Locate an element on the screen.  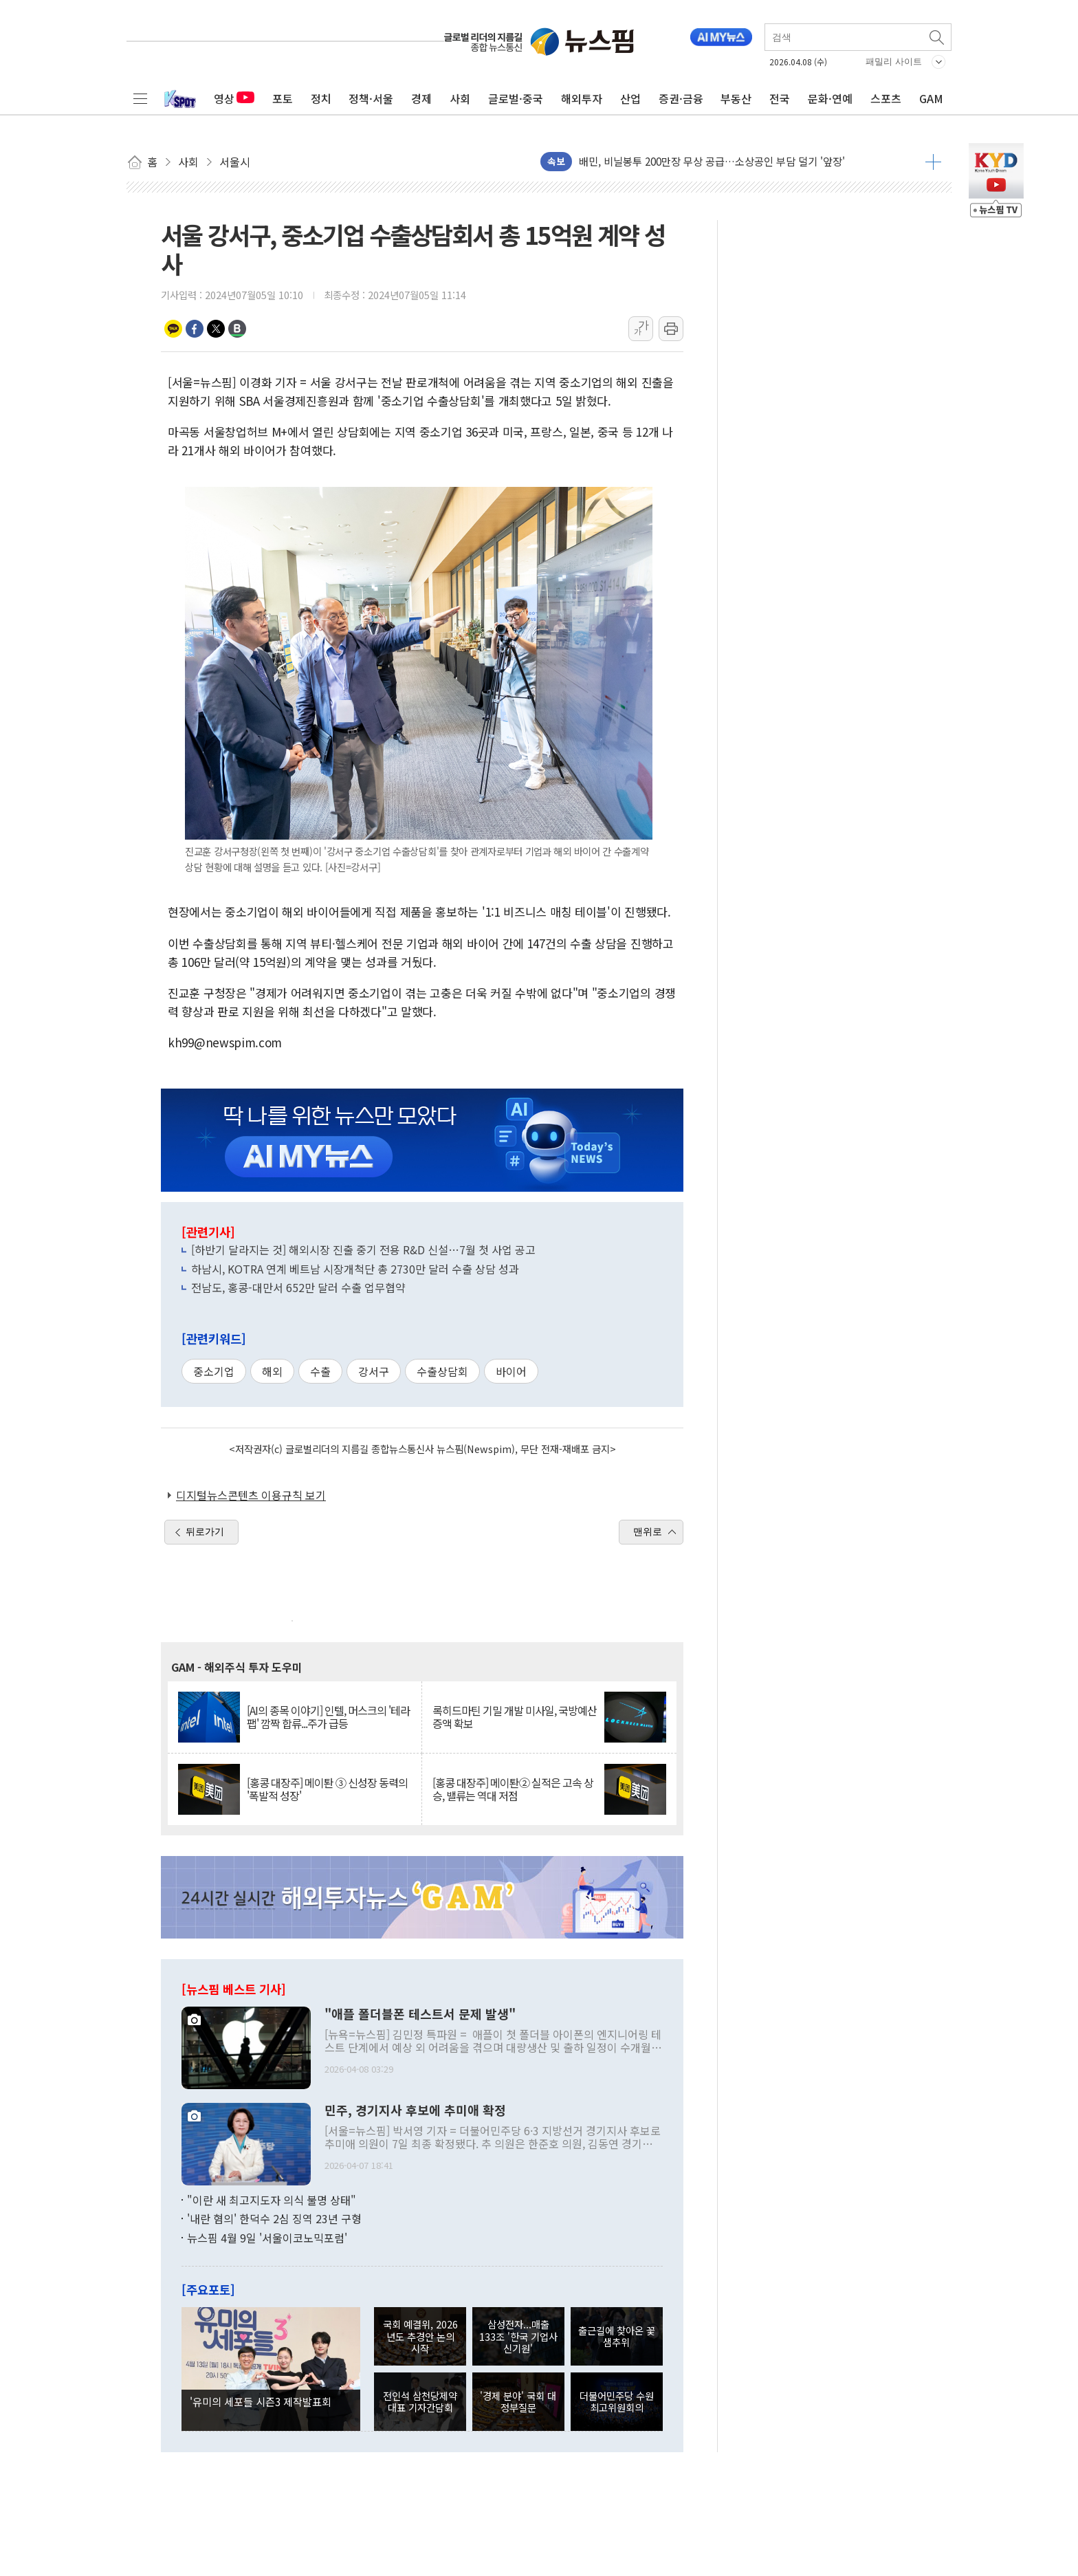
[하반기 달라지는 것] 해외시장 진출 중기 전용 R&D 신설…7월 첫 사업 공고 is located at coordinates (363, 1249).